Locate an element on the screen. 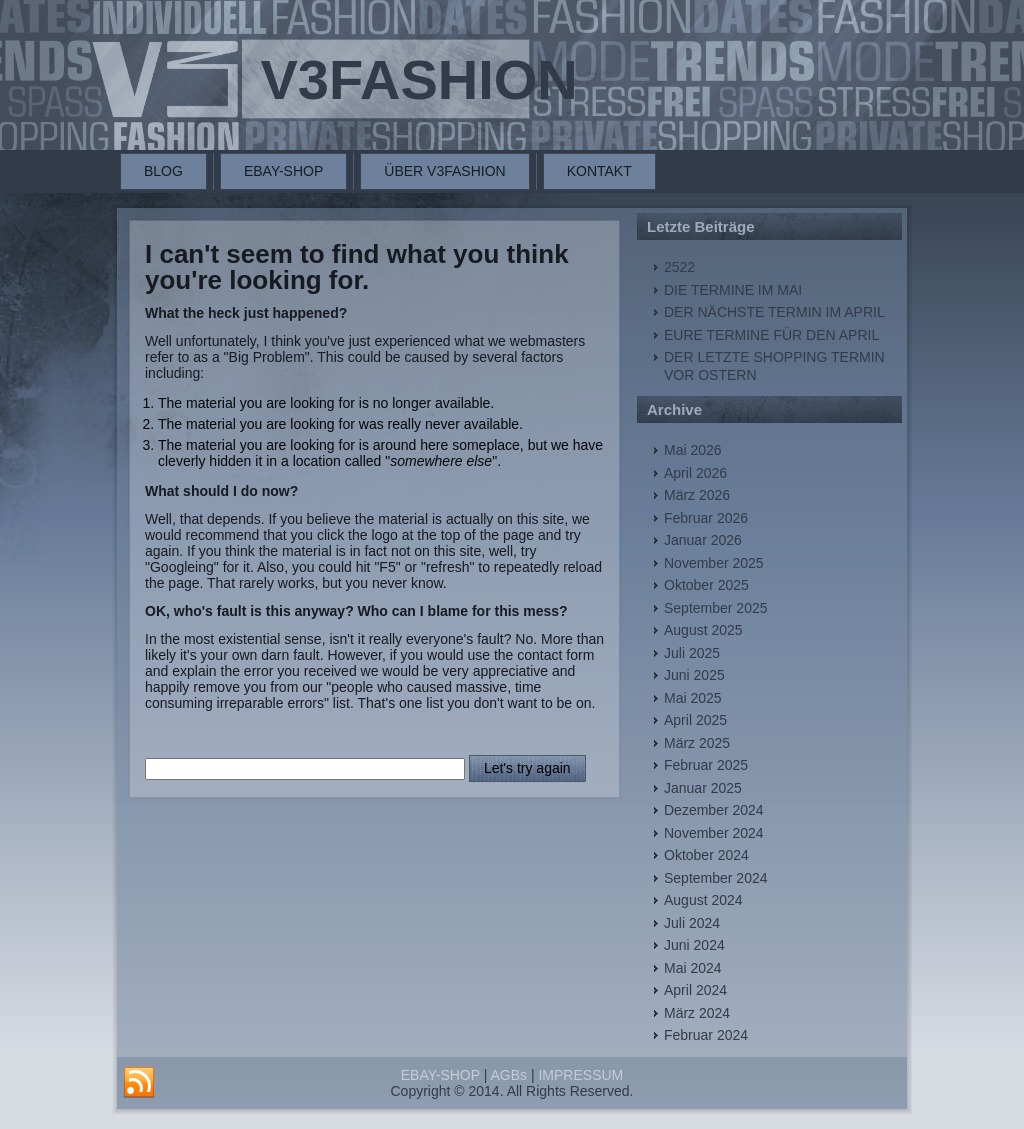 The width and height of the screenshot is (1024, 1129). 2522 is located at coordinates (679, 267).